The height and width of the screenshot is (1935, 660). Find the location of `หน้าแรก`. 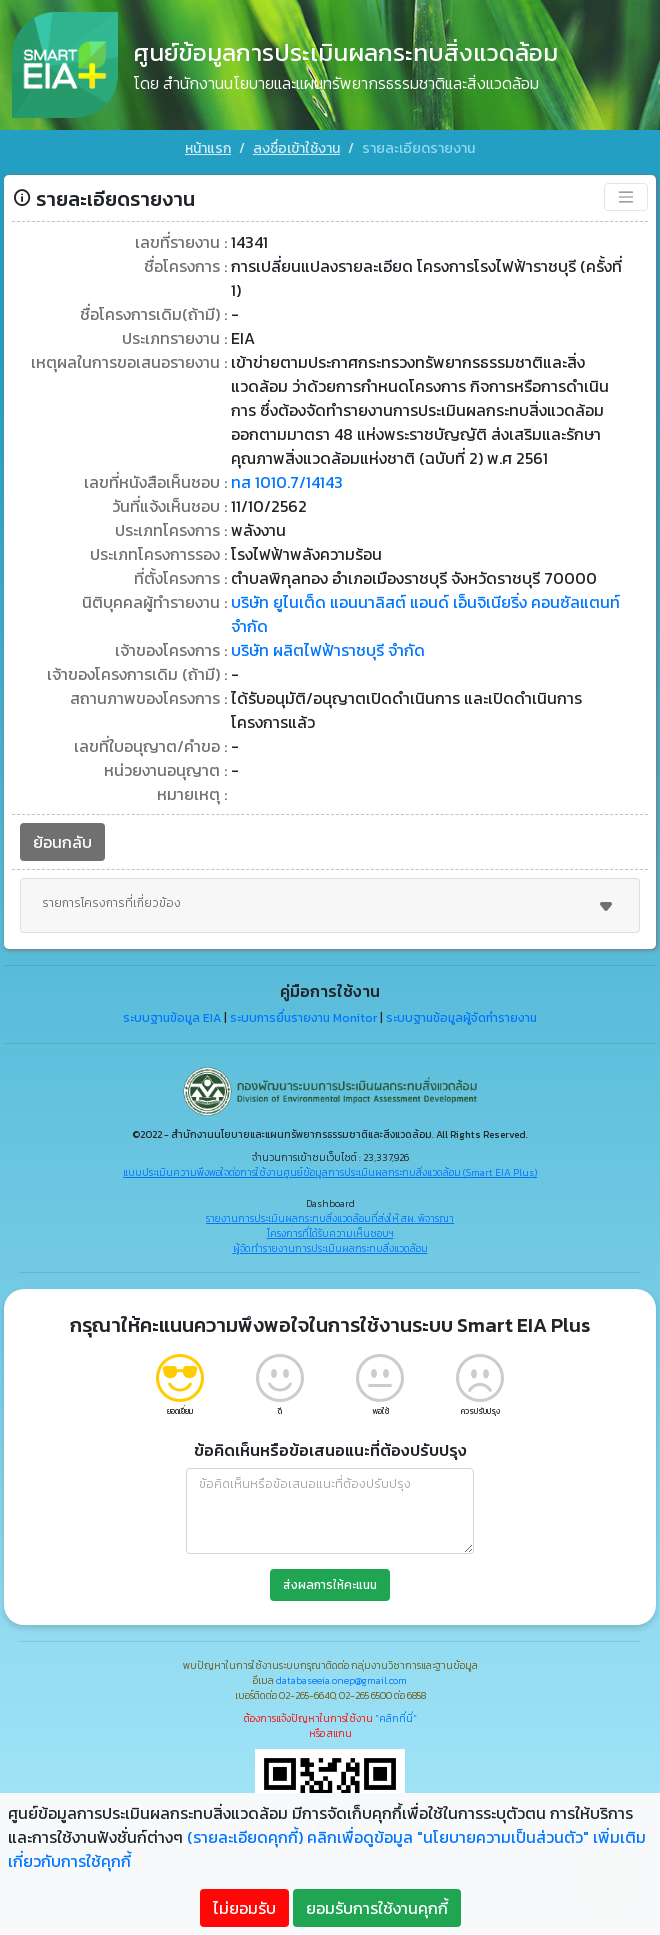

หน้าแรก is located at coordinates (208, 148).